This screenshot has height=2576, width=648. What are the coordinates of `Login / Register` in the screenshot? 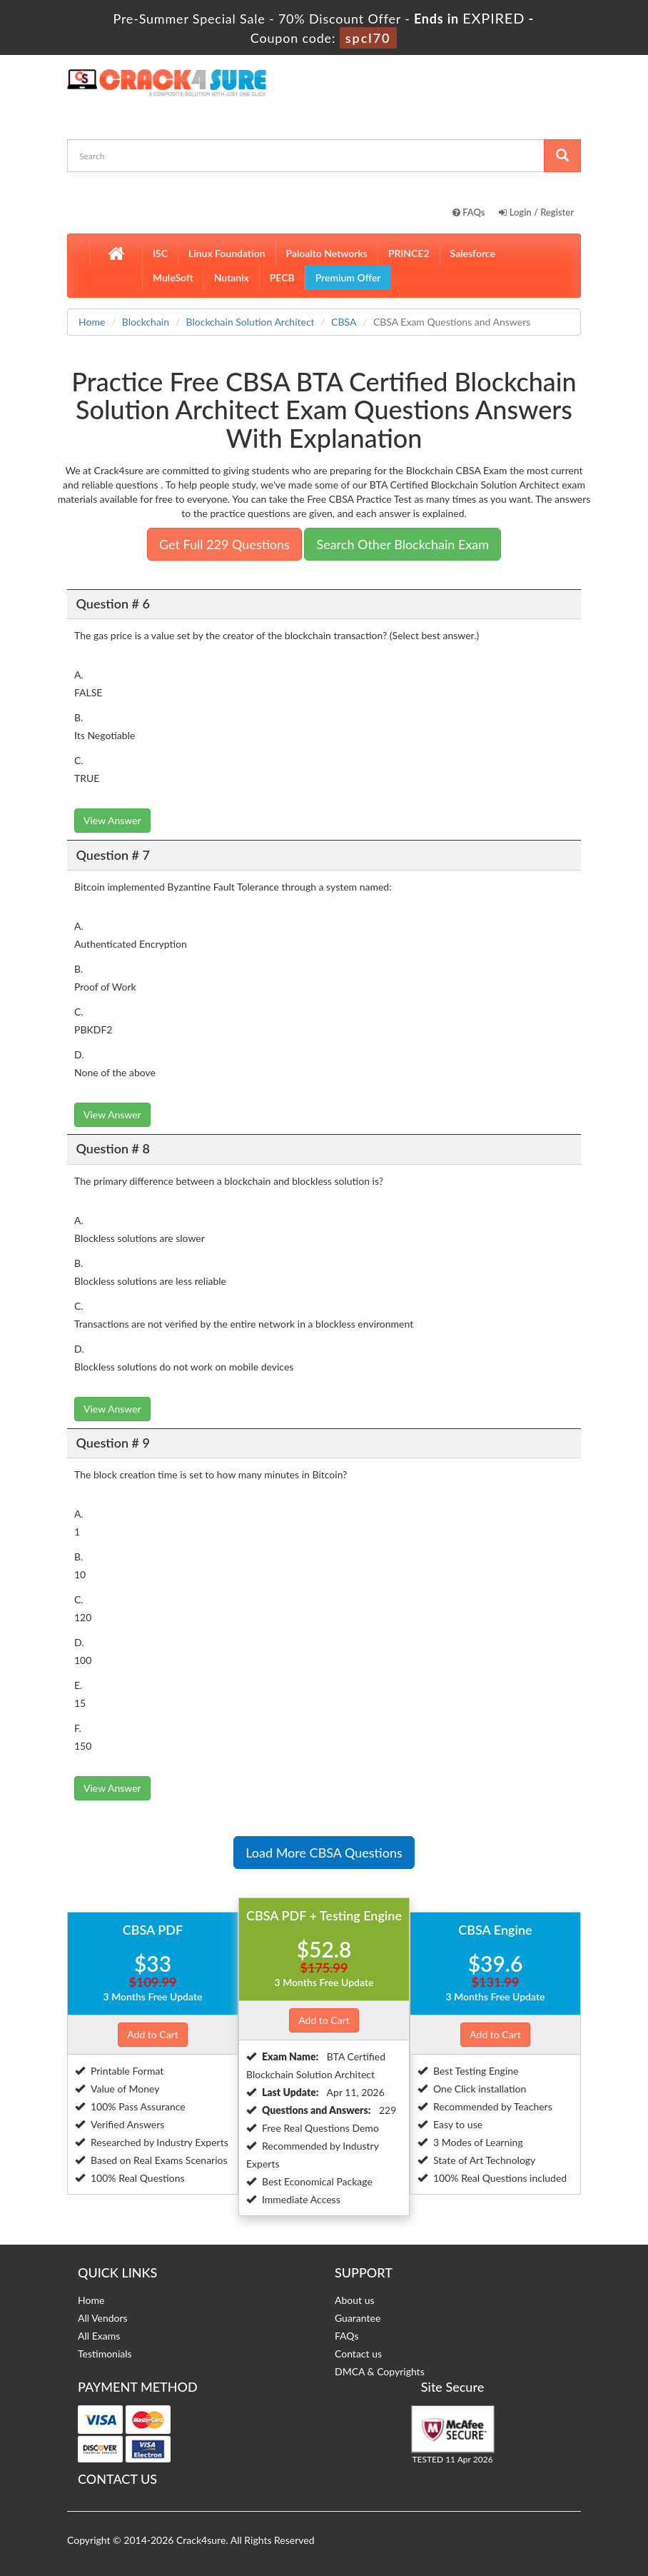 It's located at (536, 212).